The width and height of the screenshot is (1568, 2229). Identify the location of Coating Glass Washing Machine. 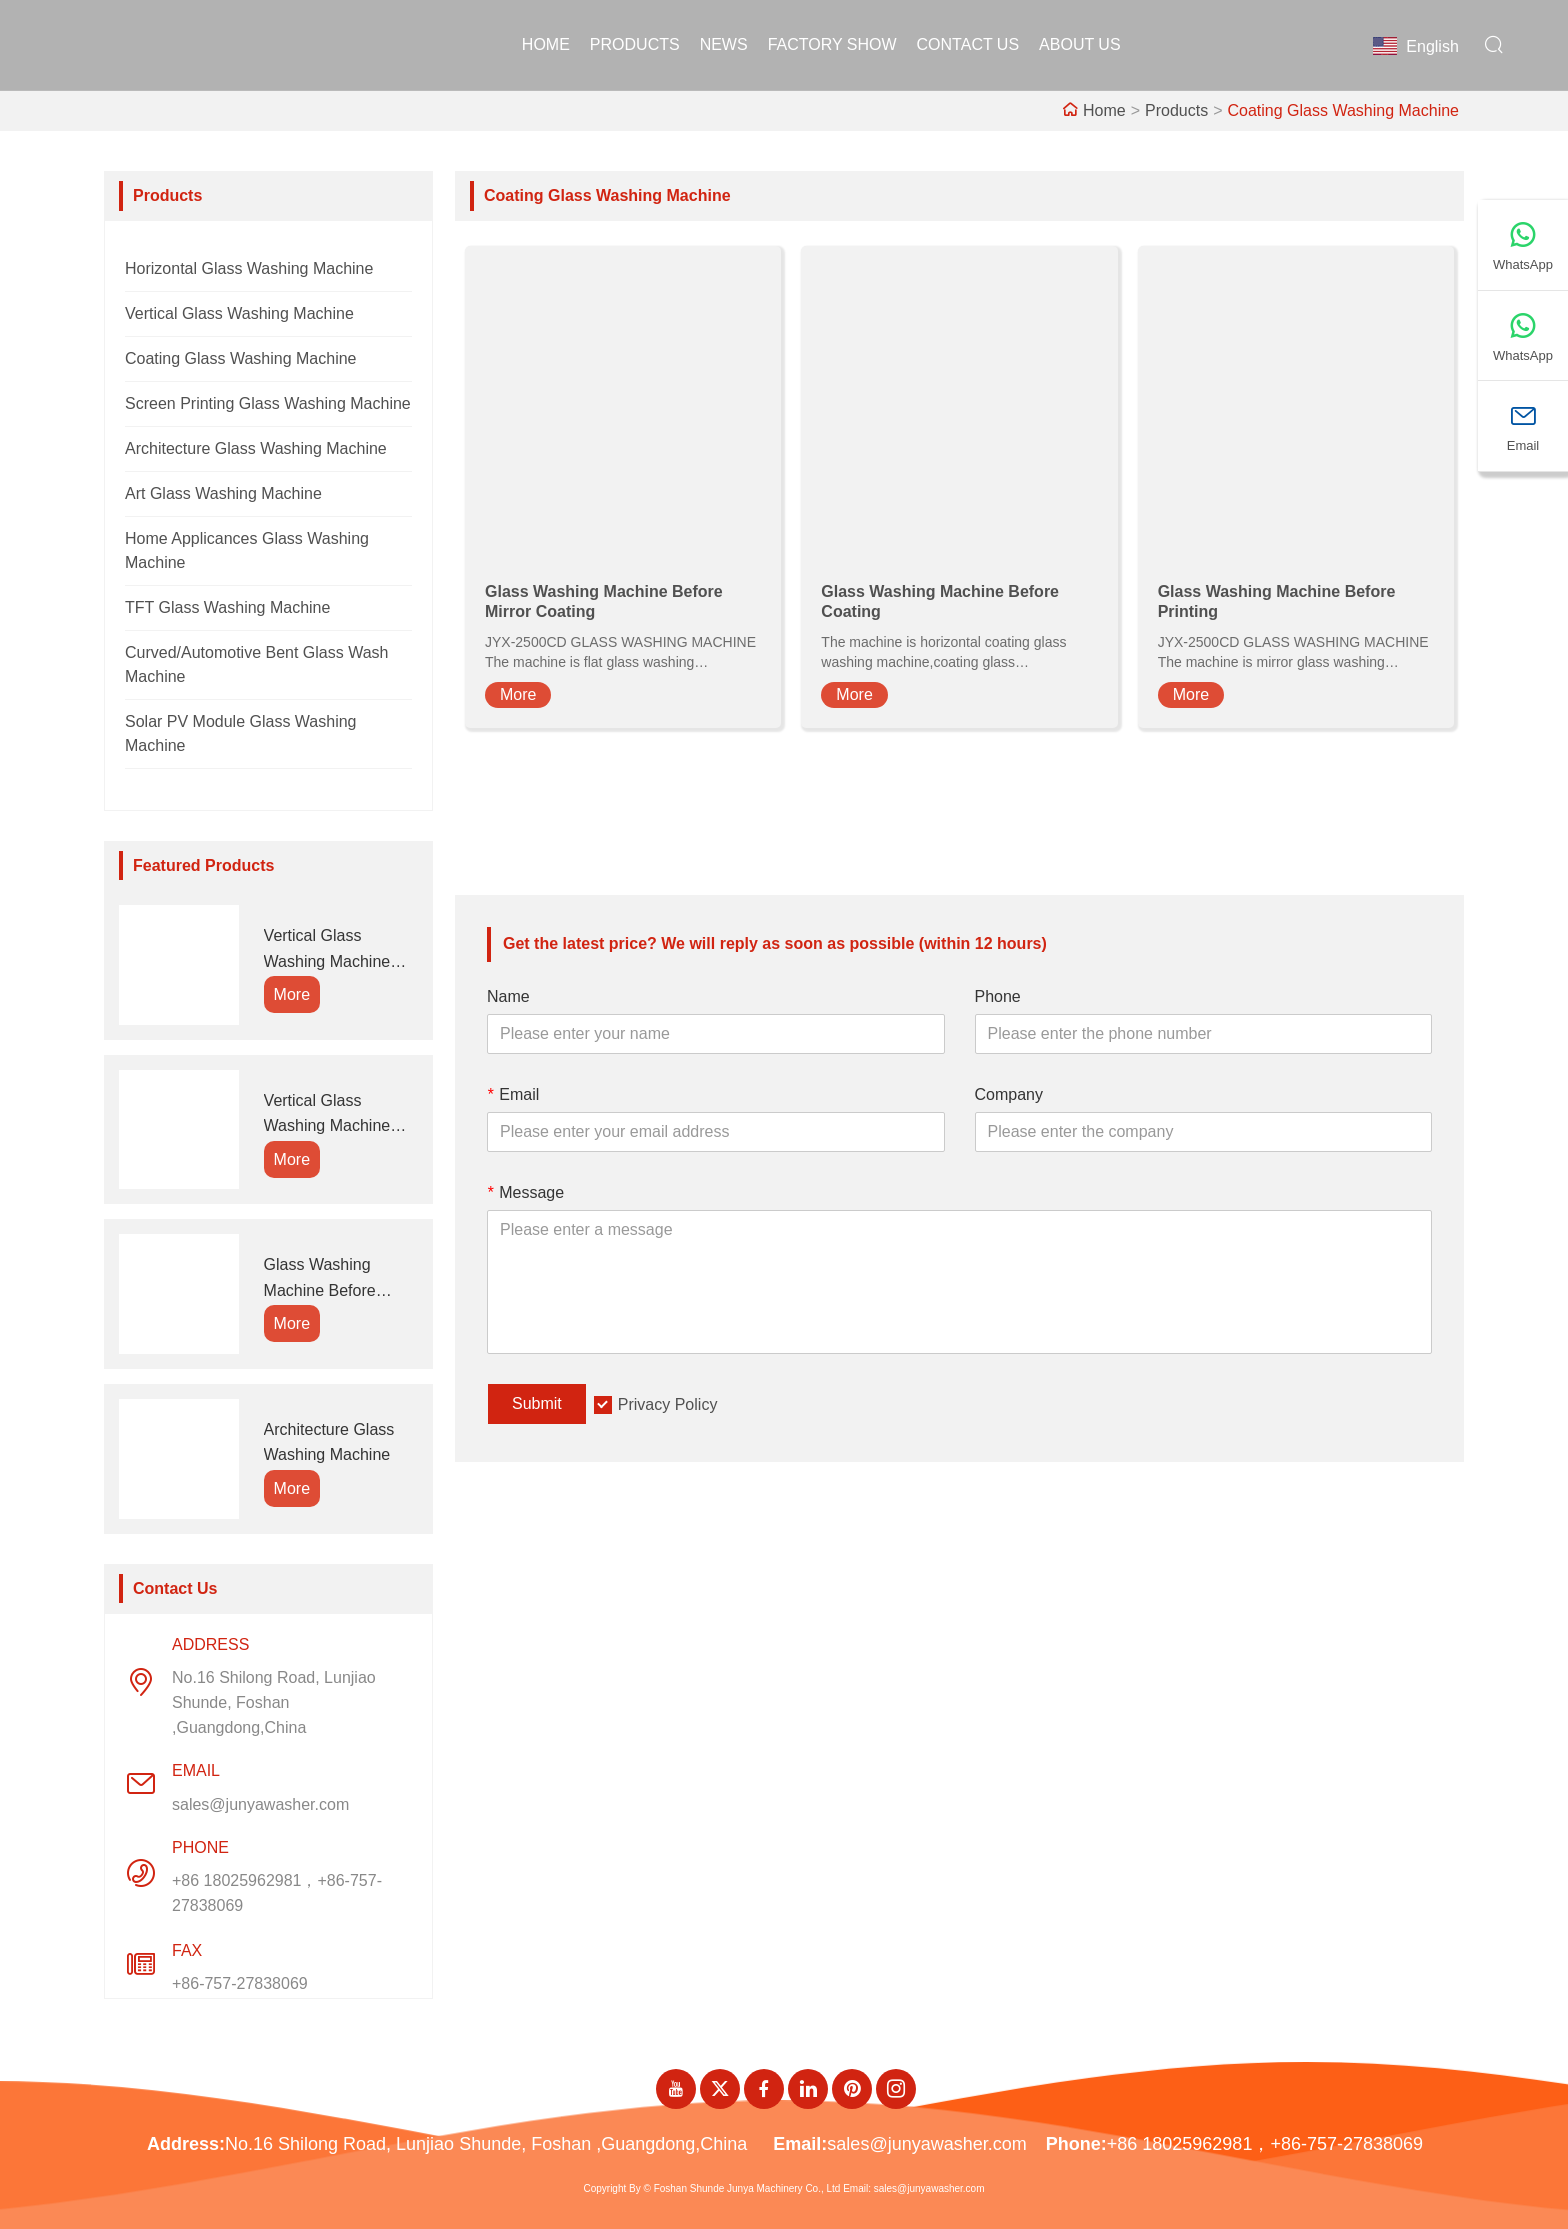
(1343, 110).